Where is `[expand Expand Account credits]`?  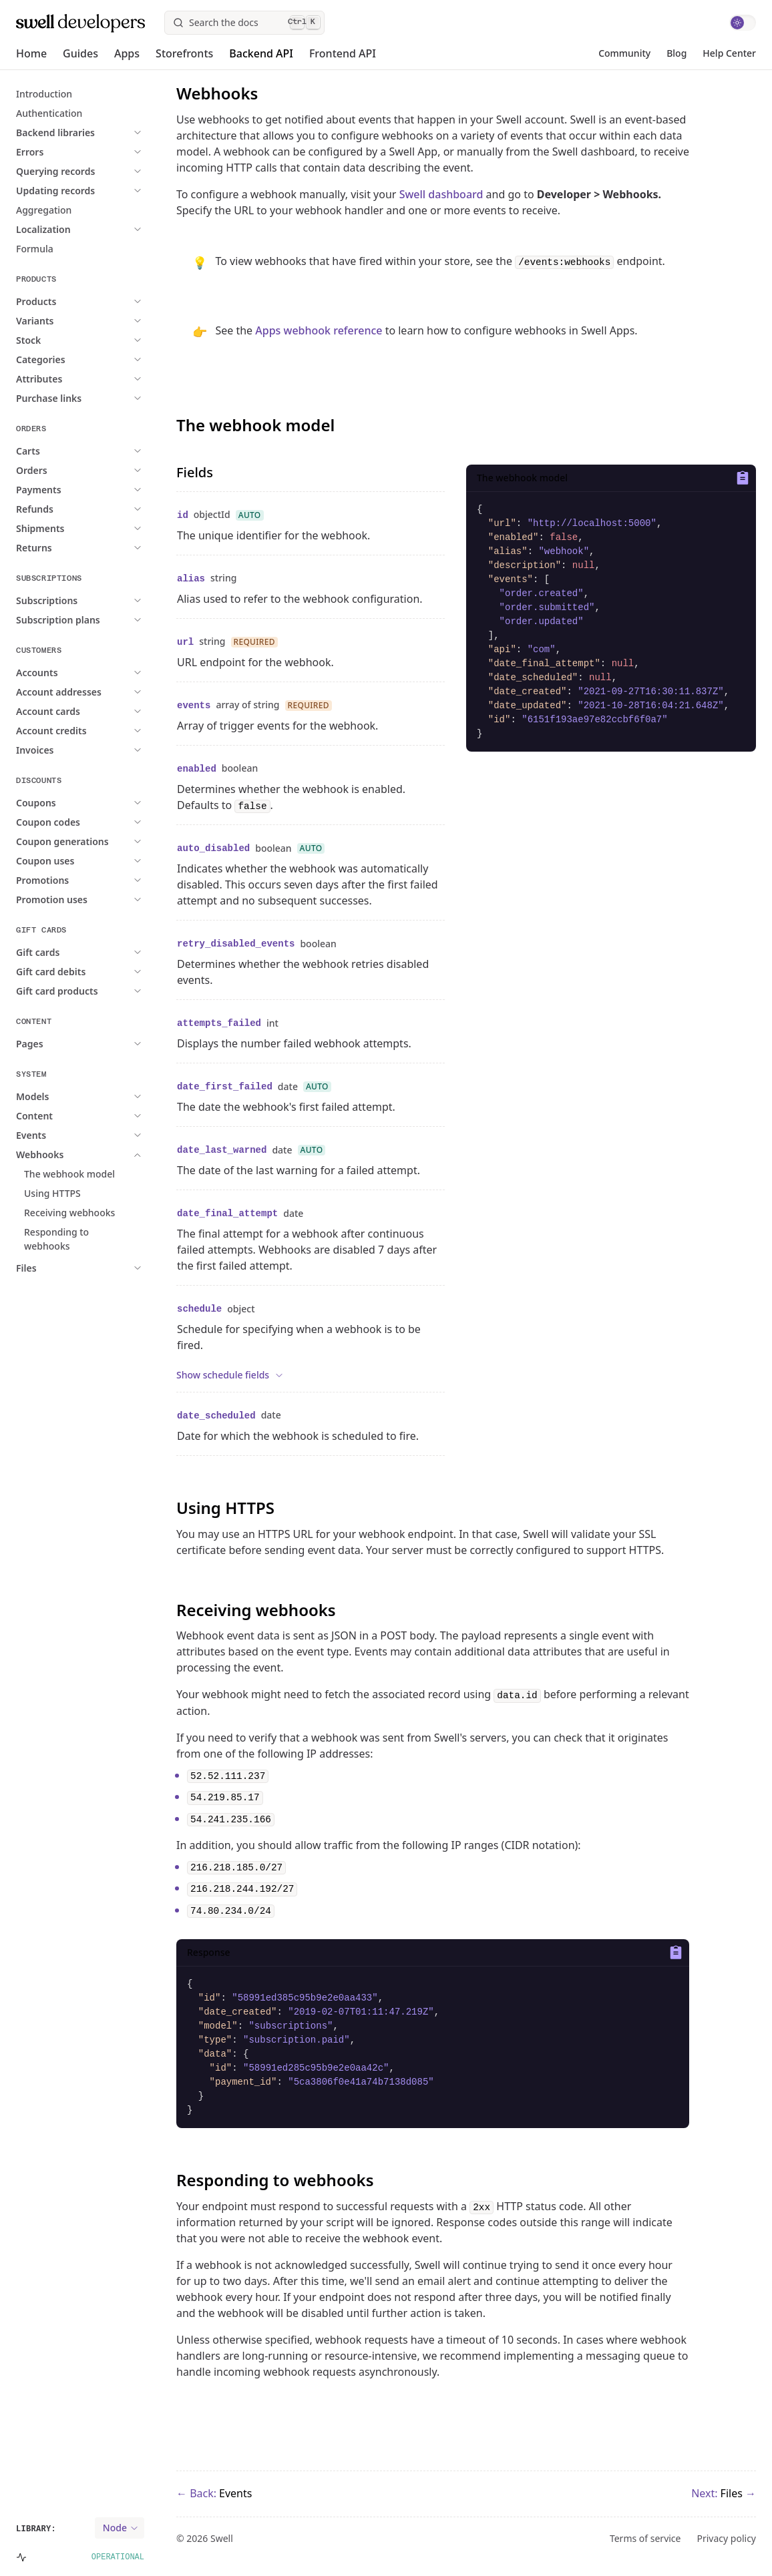
[expand Expand Account credits] is located at coordinates (115, 731).